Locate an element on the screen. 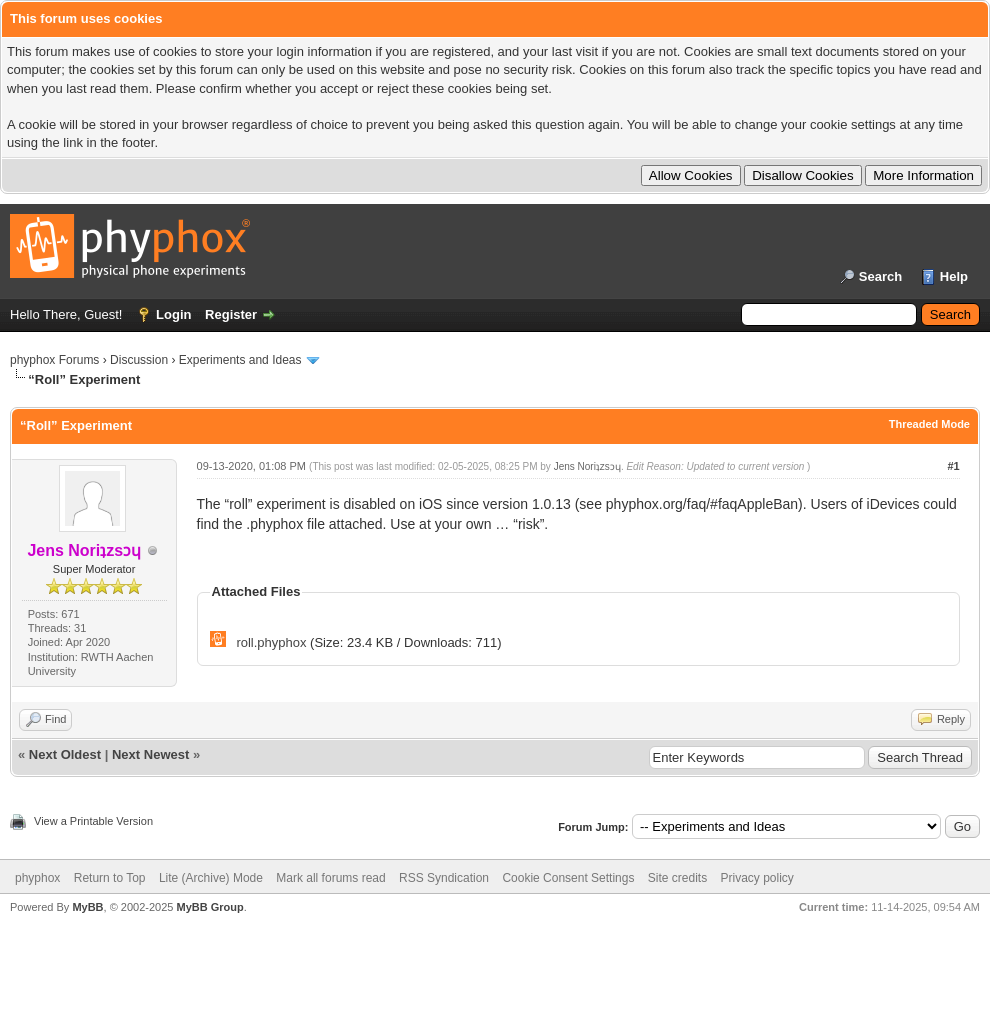 The width and height of the screenshot is (990, 1019). Privacy policy is located at coordinates (757, 878).